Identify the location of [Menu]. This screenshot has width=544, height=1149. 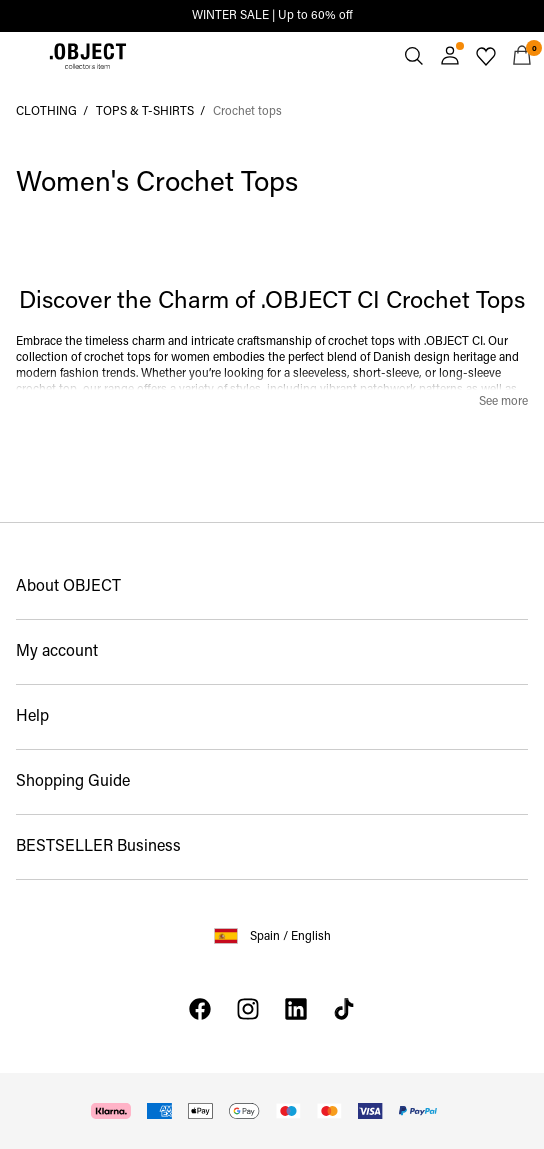
(22, 56).